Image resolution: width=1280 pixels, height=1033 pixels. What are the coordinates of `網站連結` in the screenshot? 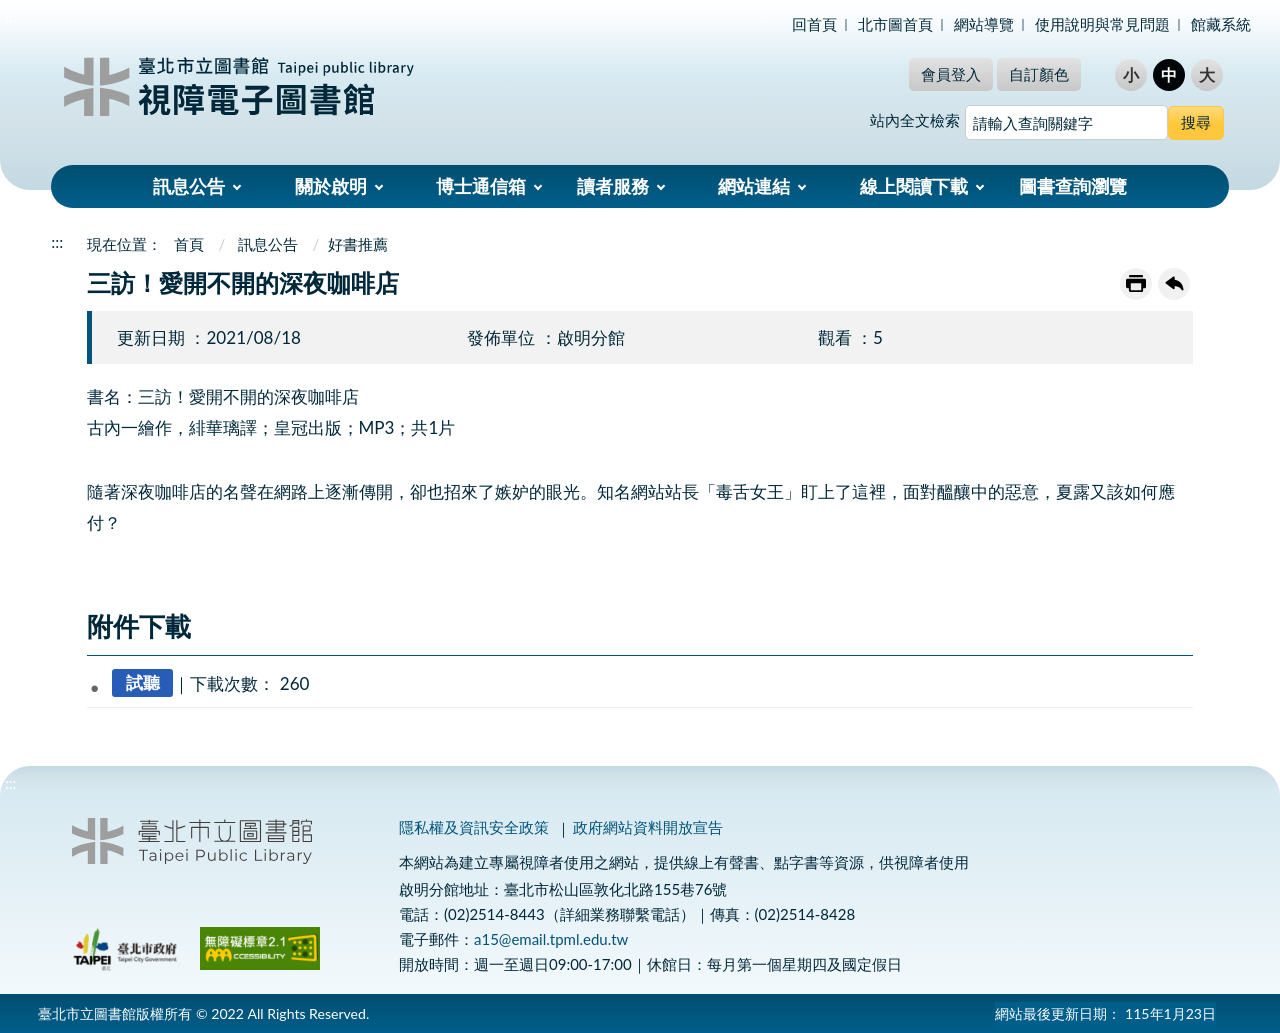 It's located at (754, 186).